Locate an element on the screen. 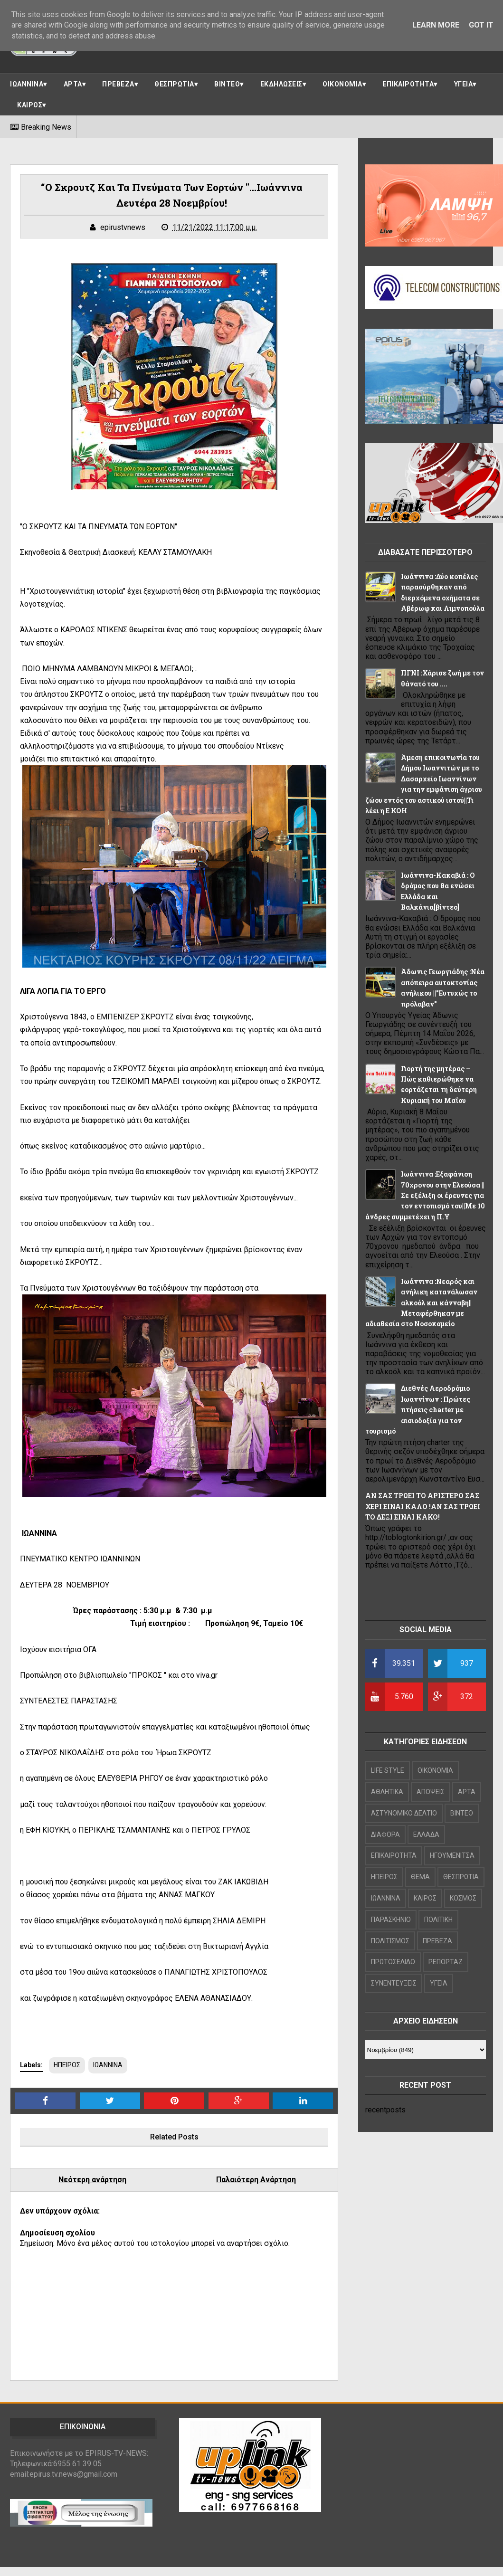  ΠΡΩΤΟΣΕΛΙΔΟ is located at coordinates (393, 1962).